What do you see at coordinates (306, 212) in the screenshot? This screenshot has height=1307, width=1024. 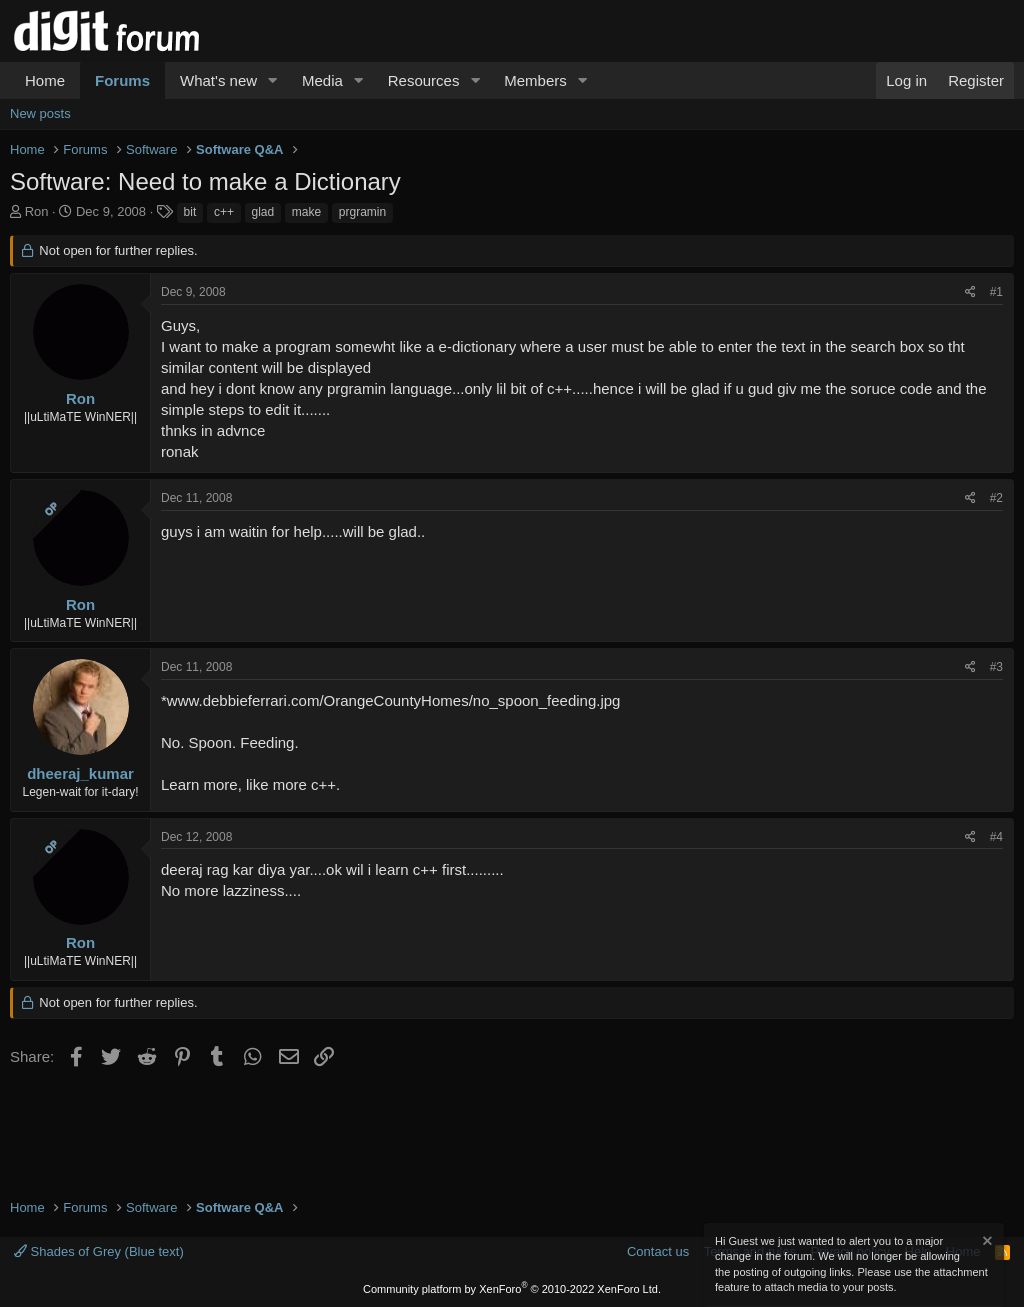 I see `make` at bounding box center [306, 212].